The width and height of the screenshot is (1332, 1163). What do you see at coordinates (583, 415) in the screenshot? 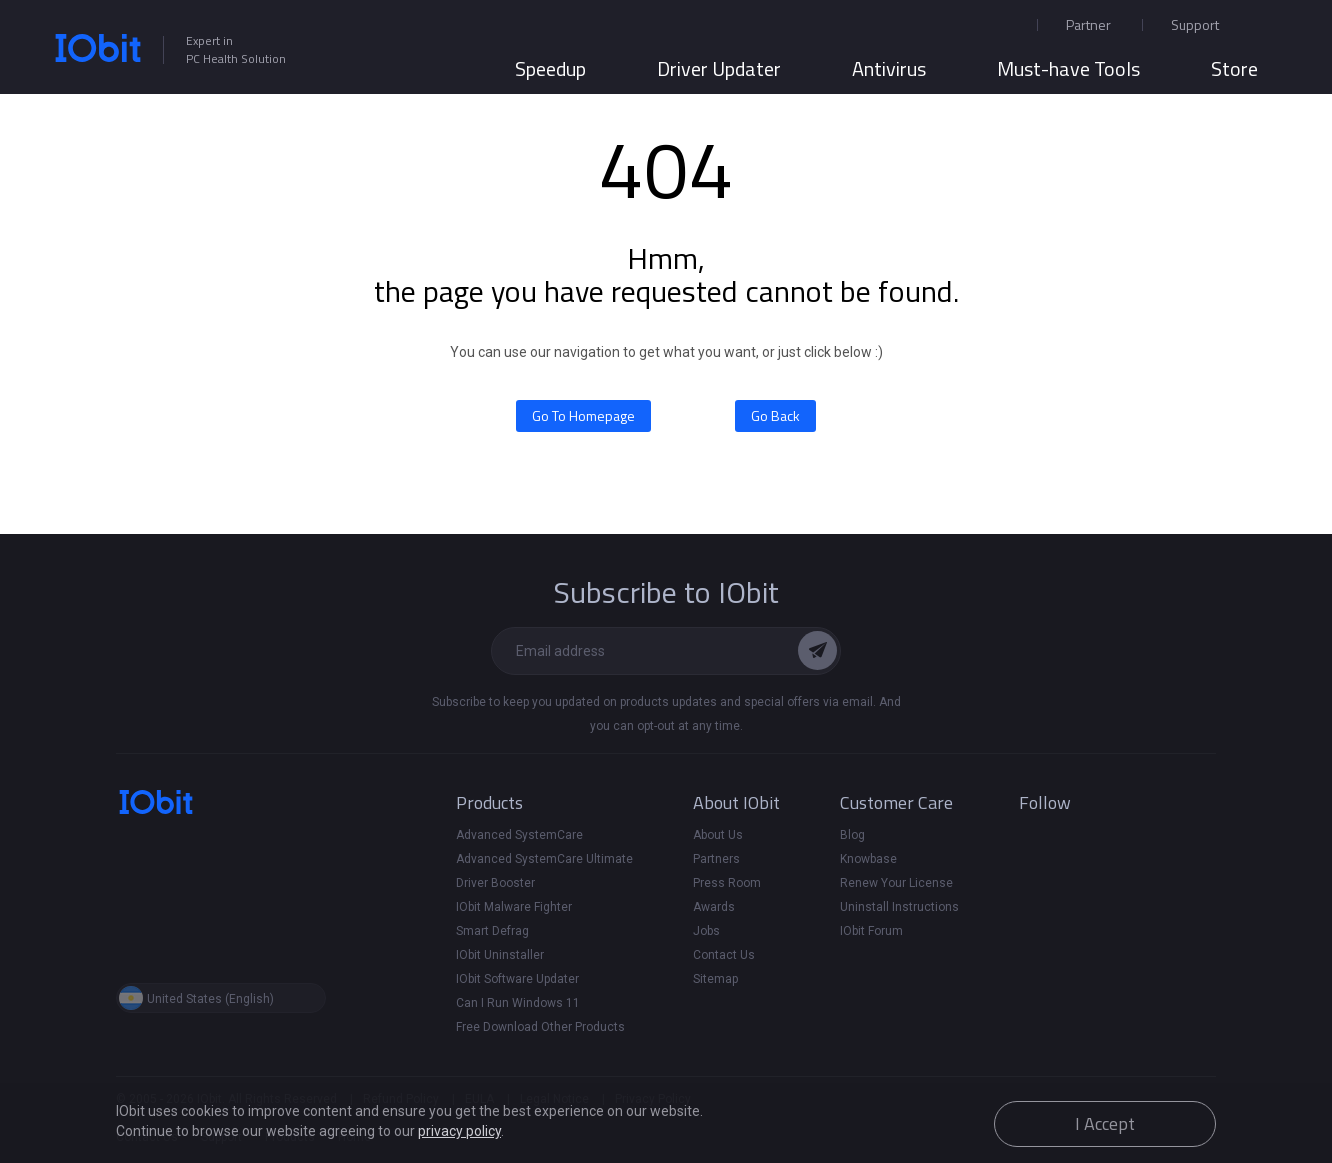
I see `Go To Homepage` at bounding box center [583, 415].